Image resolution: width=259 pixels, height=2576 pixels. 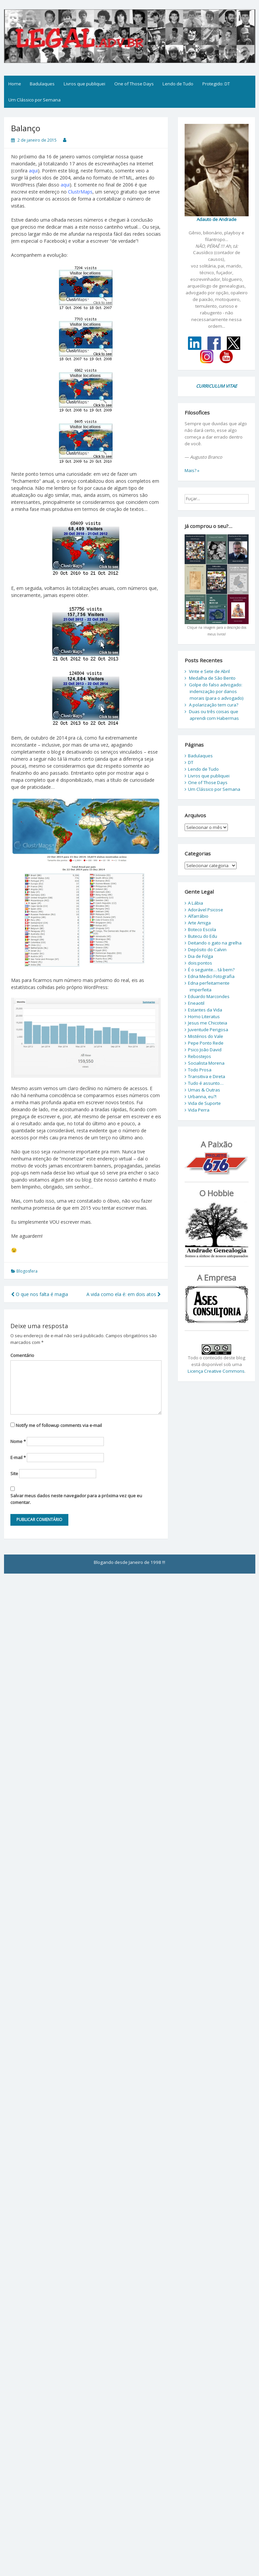 What do you see at coordinates (134, 84) in the screenshot?
I see `One of Those Days` at bounding box center [134, 84].